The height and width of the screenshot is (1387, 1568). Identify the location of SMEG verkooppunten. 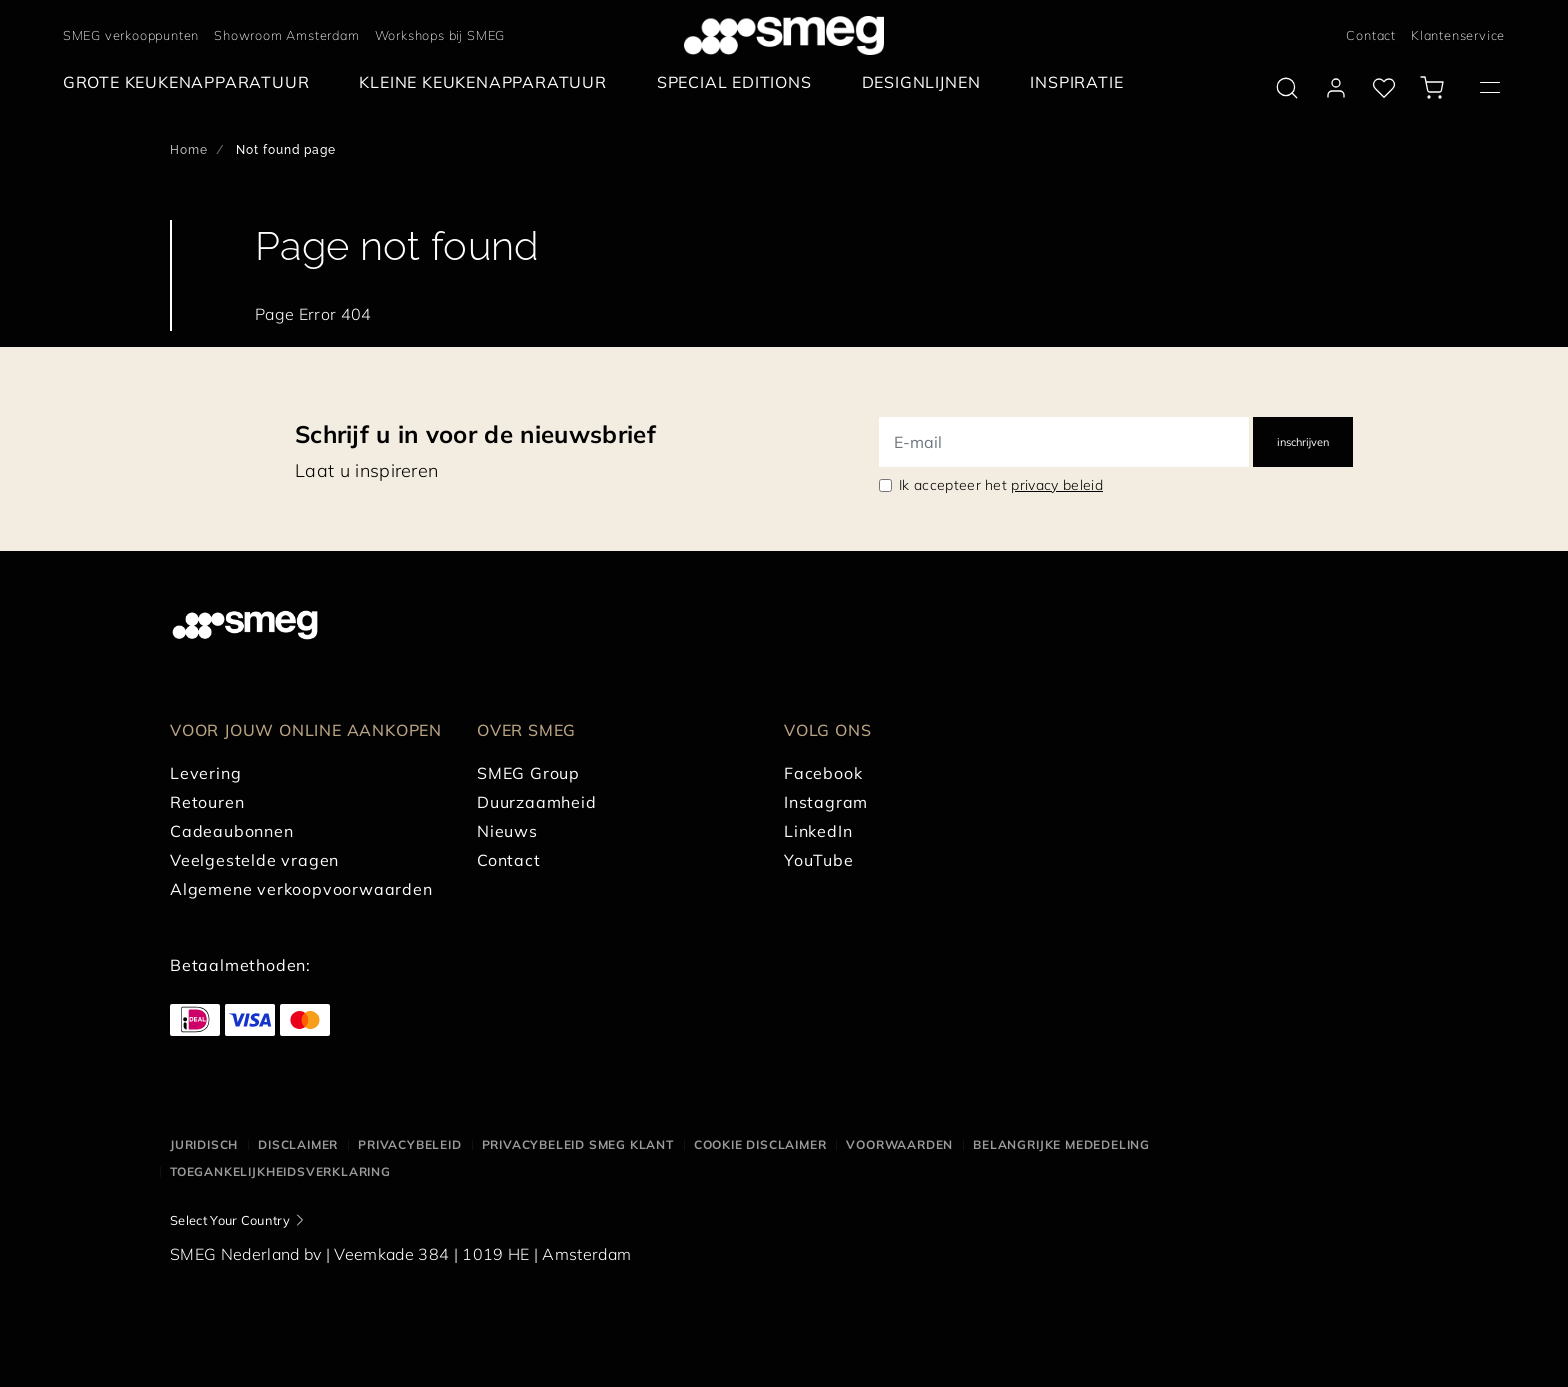
(131, 35).